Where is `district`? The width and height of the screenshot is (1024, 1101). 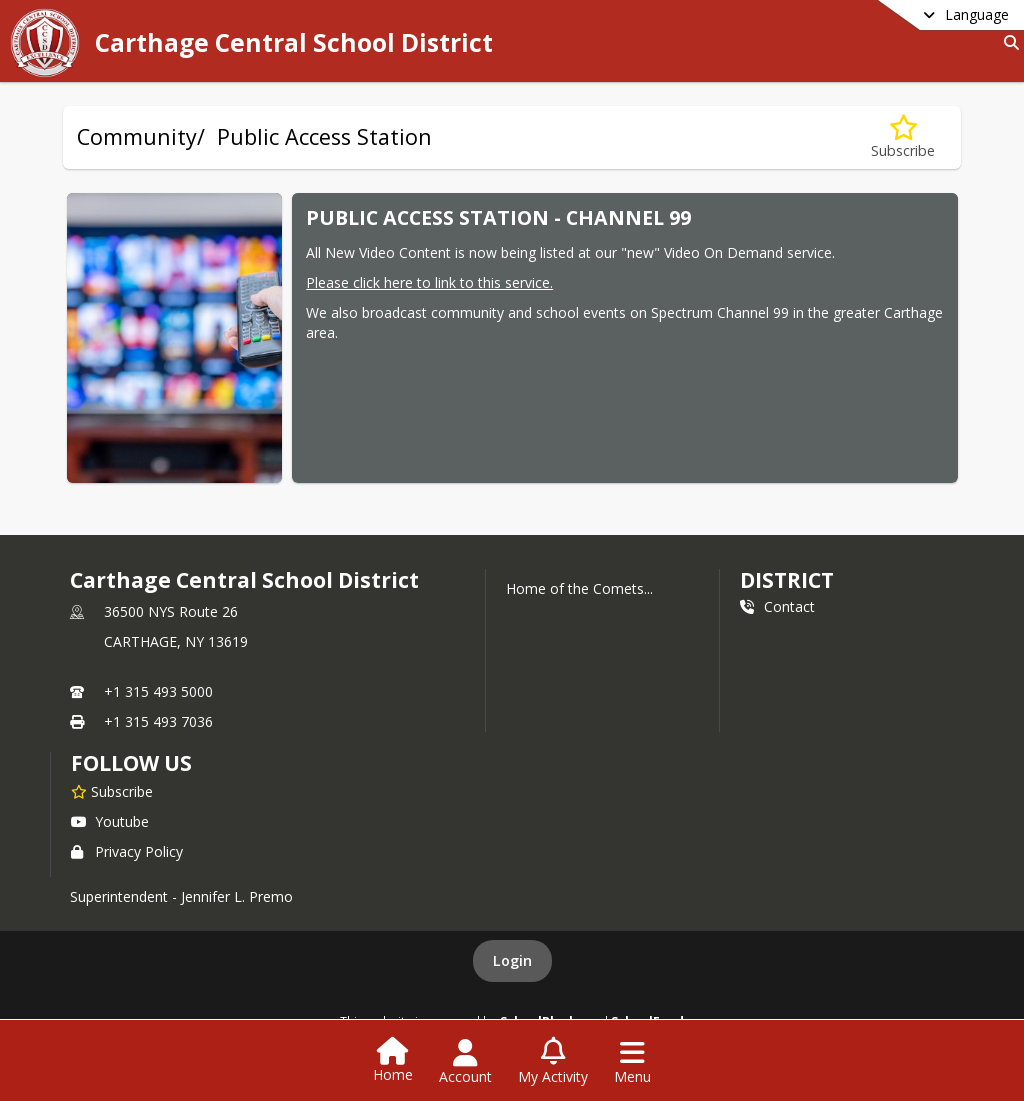
district is located at coordinates (787, 580).